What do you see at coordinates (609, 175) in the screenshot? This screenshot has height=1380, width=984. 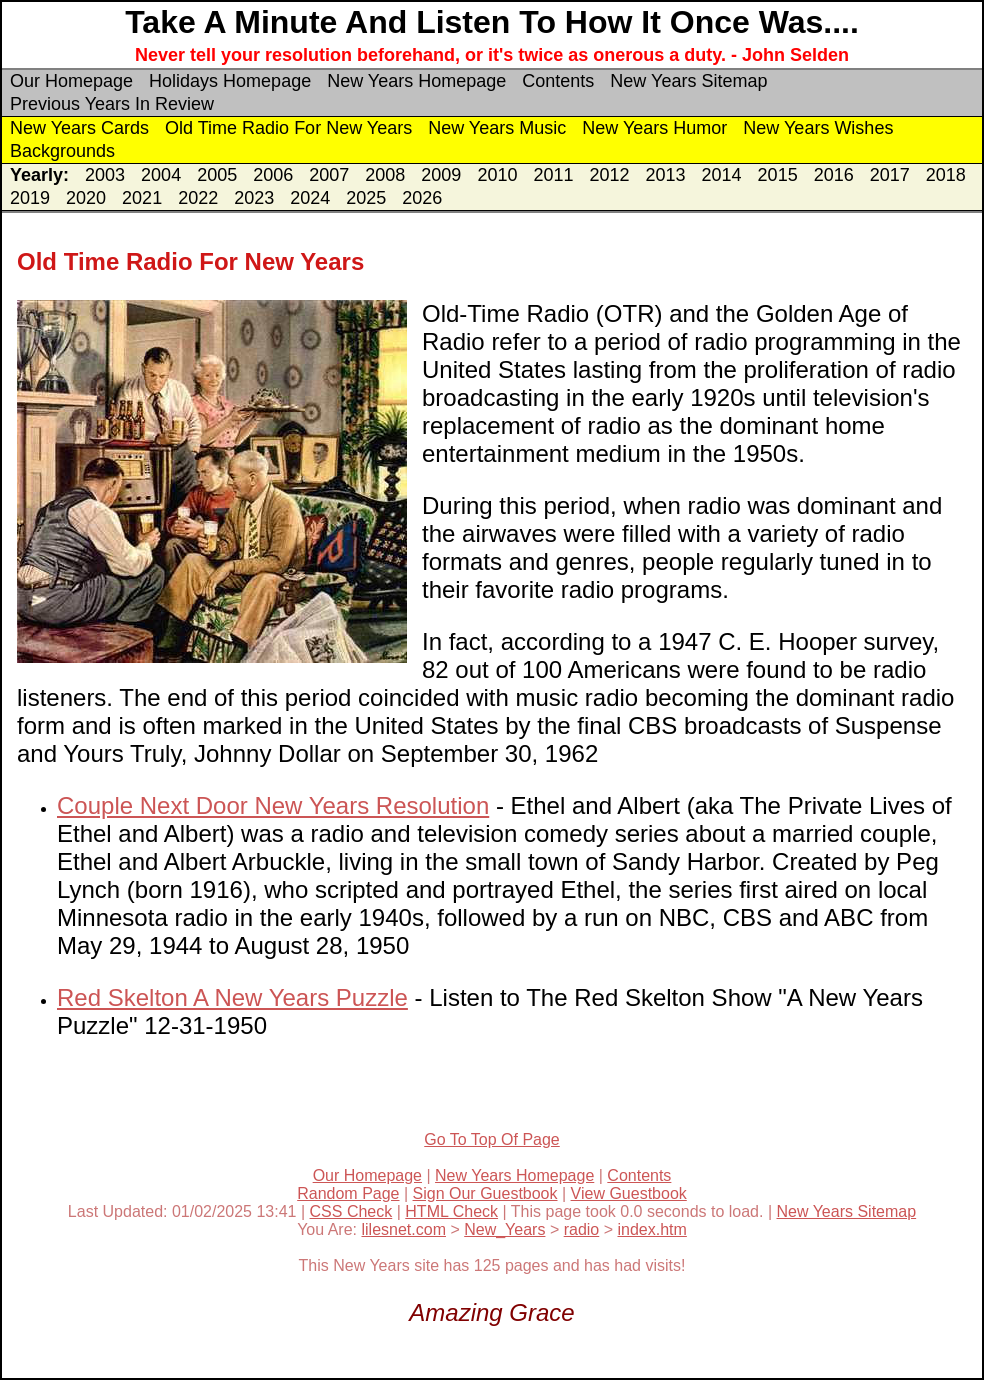 I see `2012` at bounding box center [609, 175].